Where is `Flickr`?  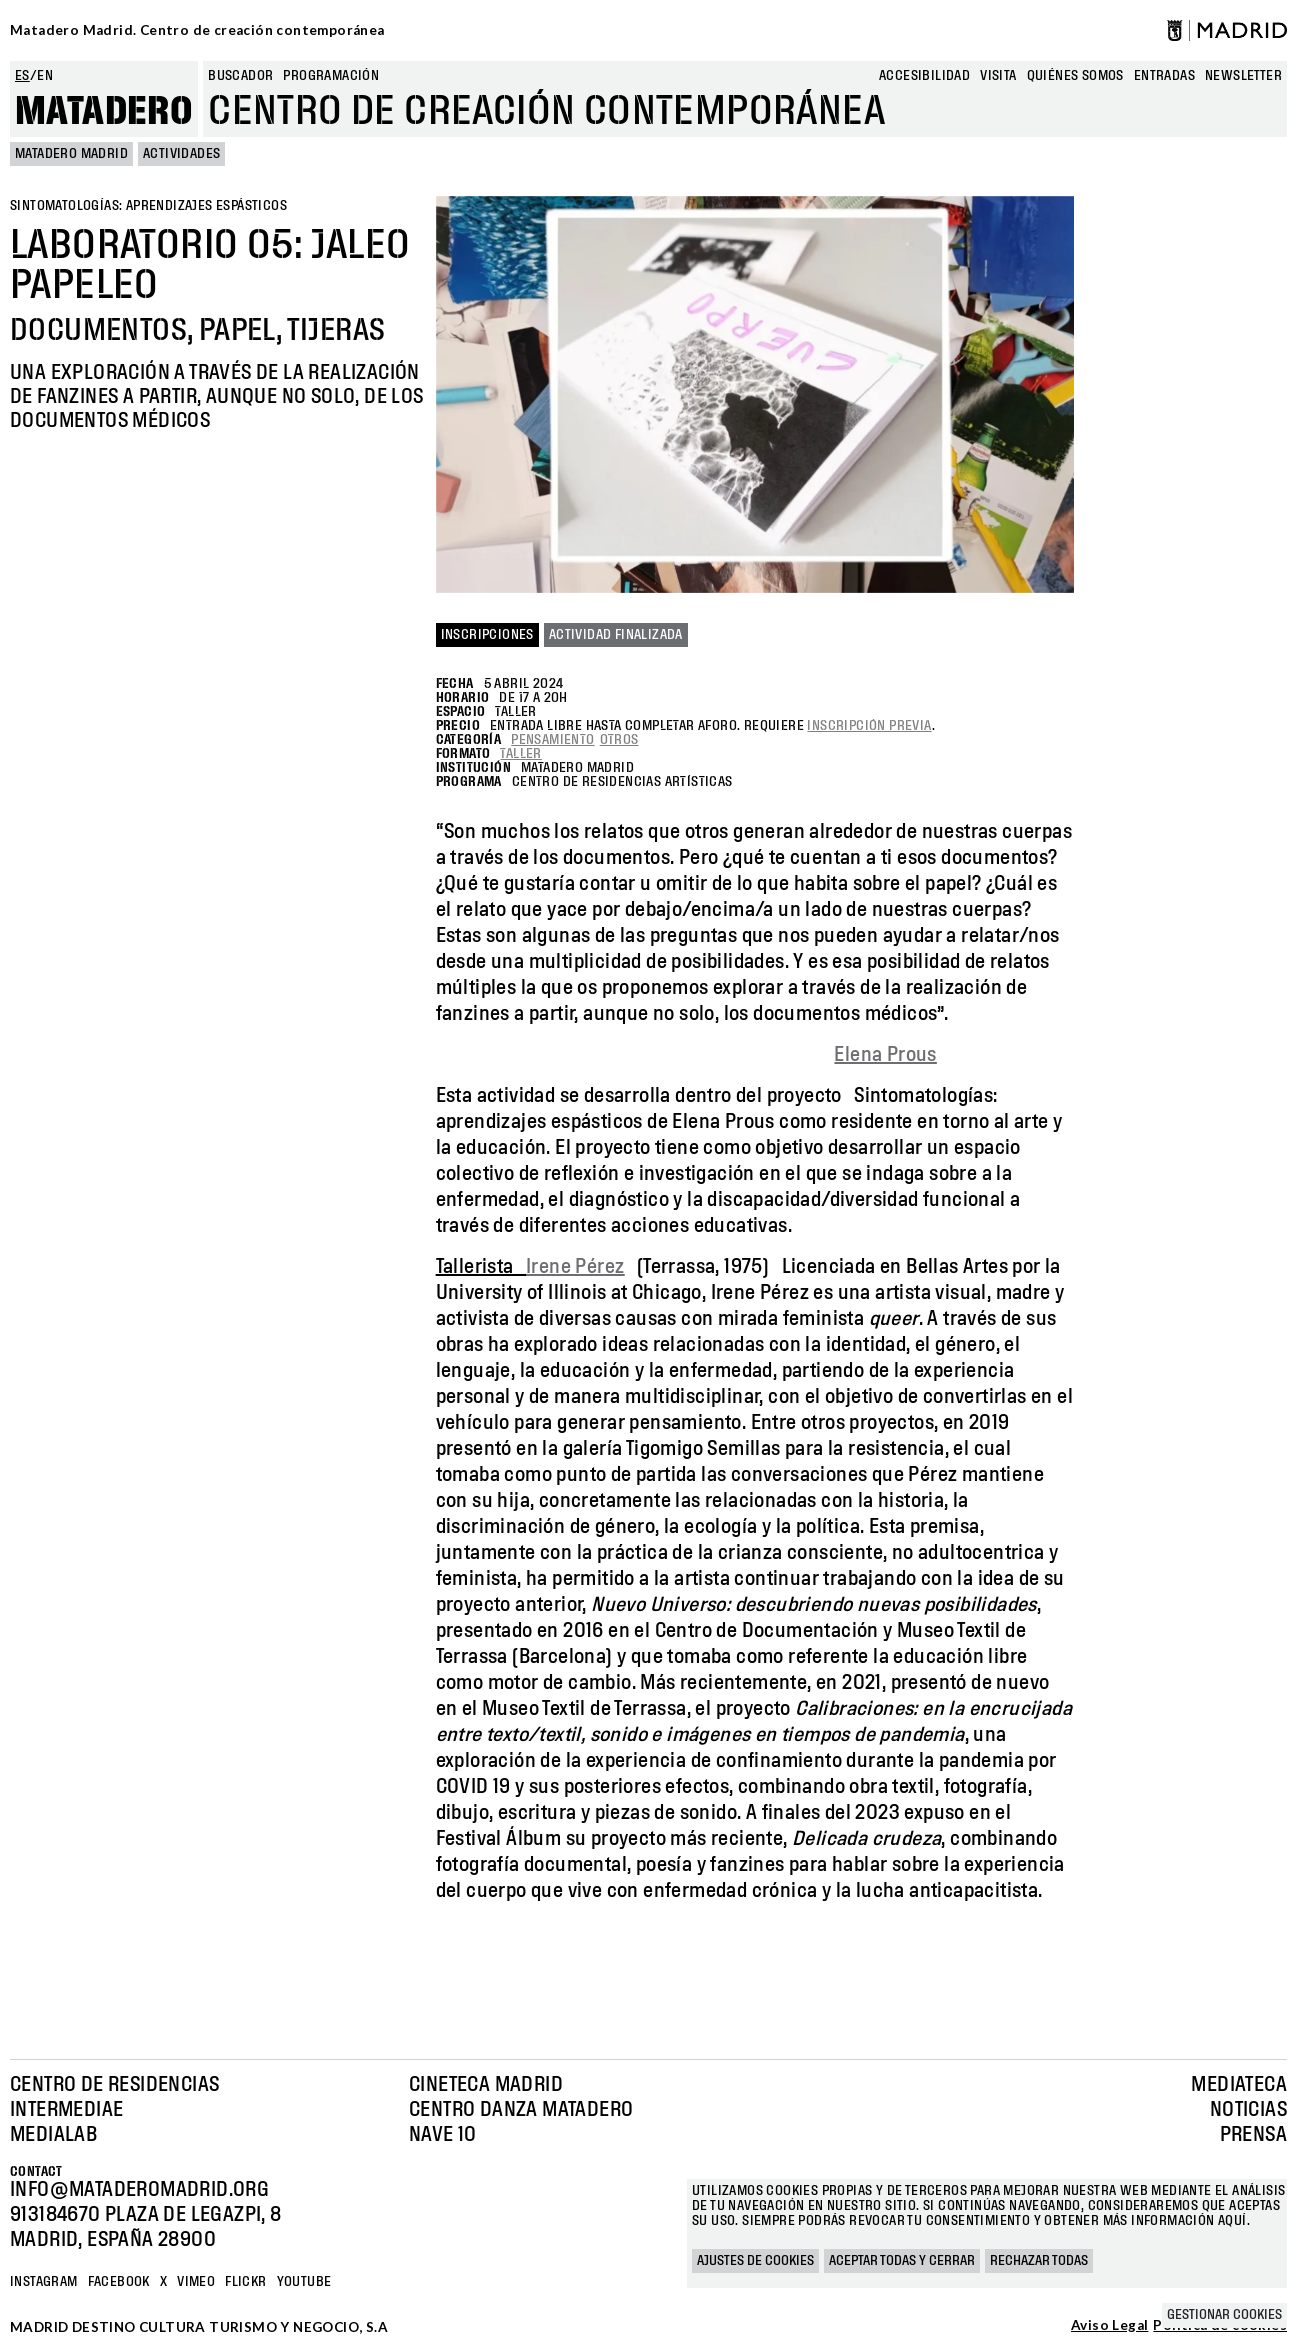
Flickr is located at coordinates (245, 2282).